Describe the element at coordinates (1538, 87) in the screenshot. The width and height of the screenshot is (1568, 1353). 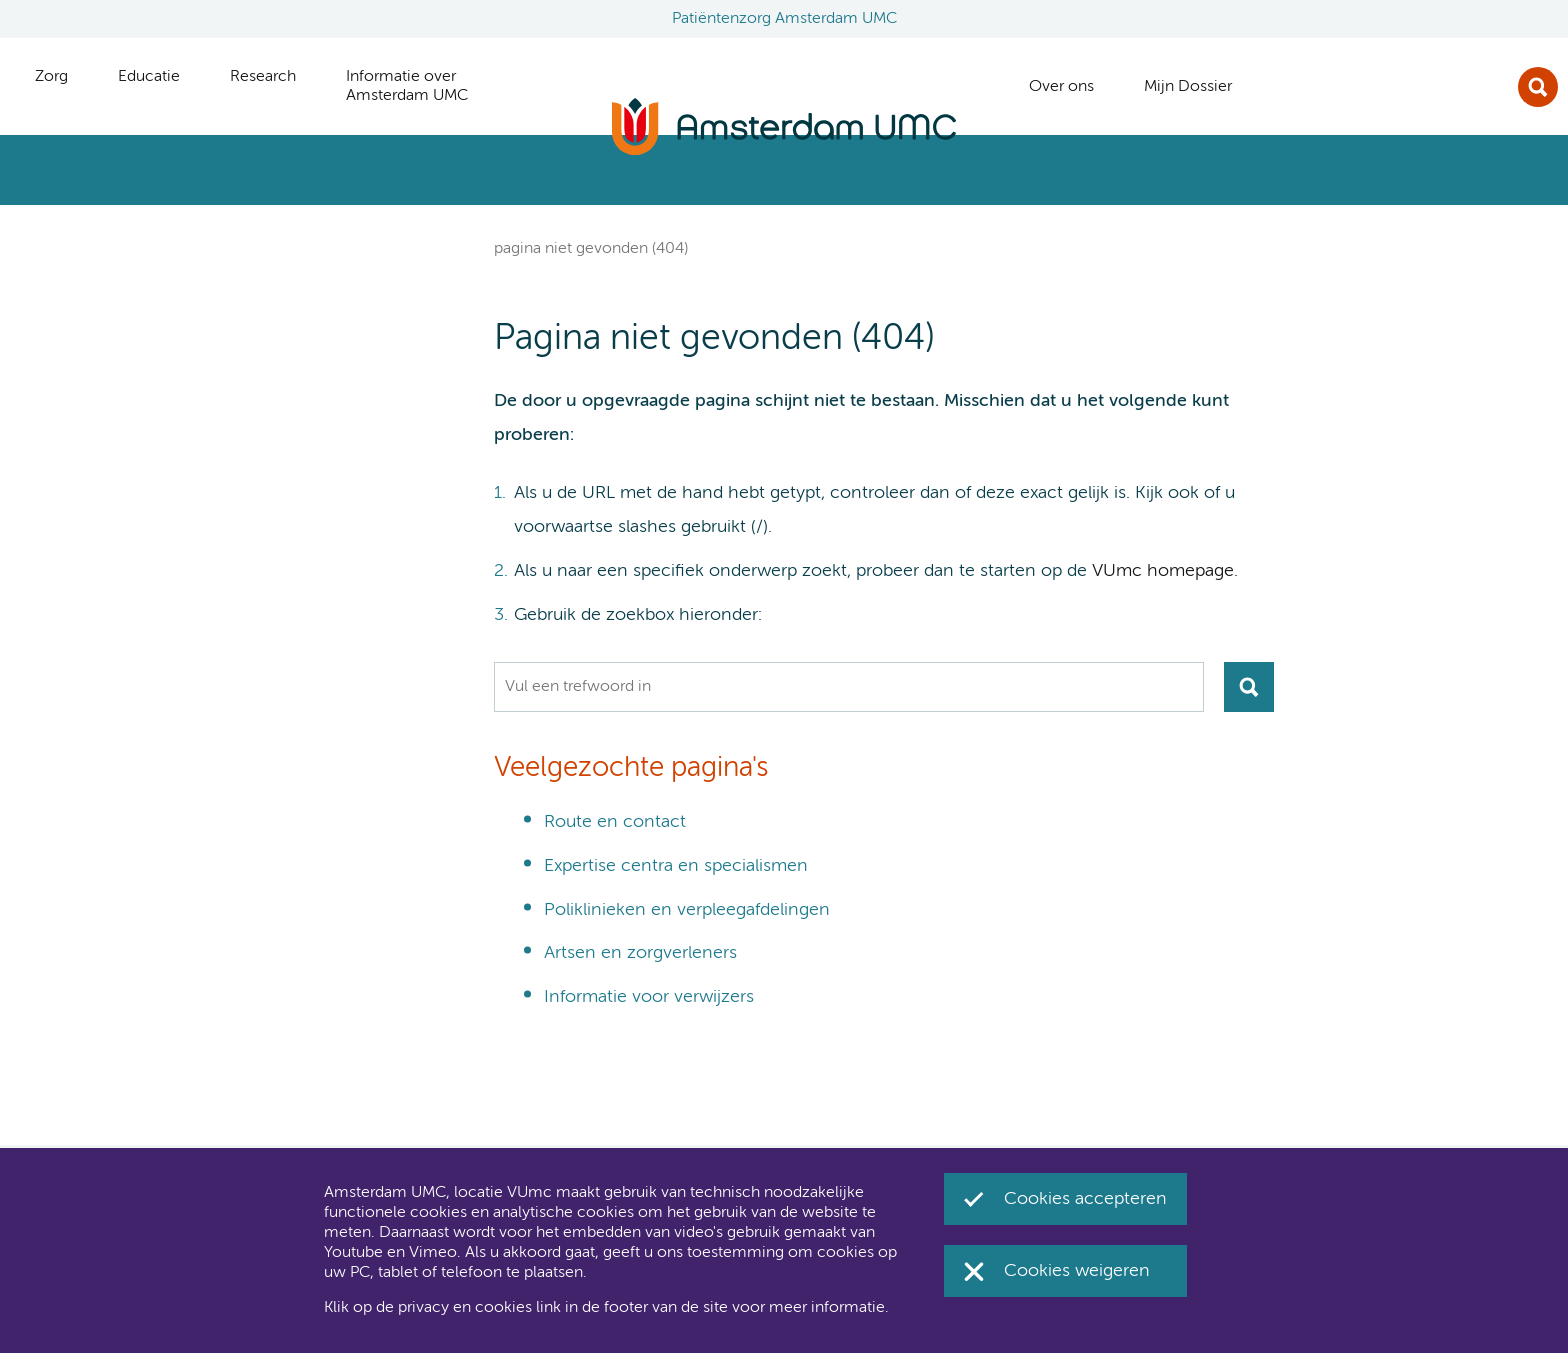
I see `Zoek` at that location.